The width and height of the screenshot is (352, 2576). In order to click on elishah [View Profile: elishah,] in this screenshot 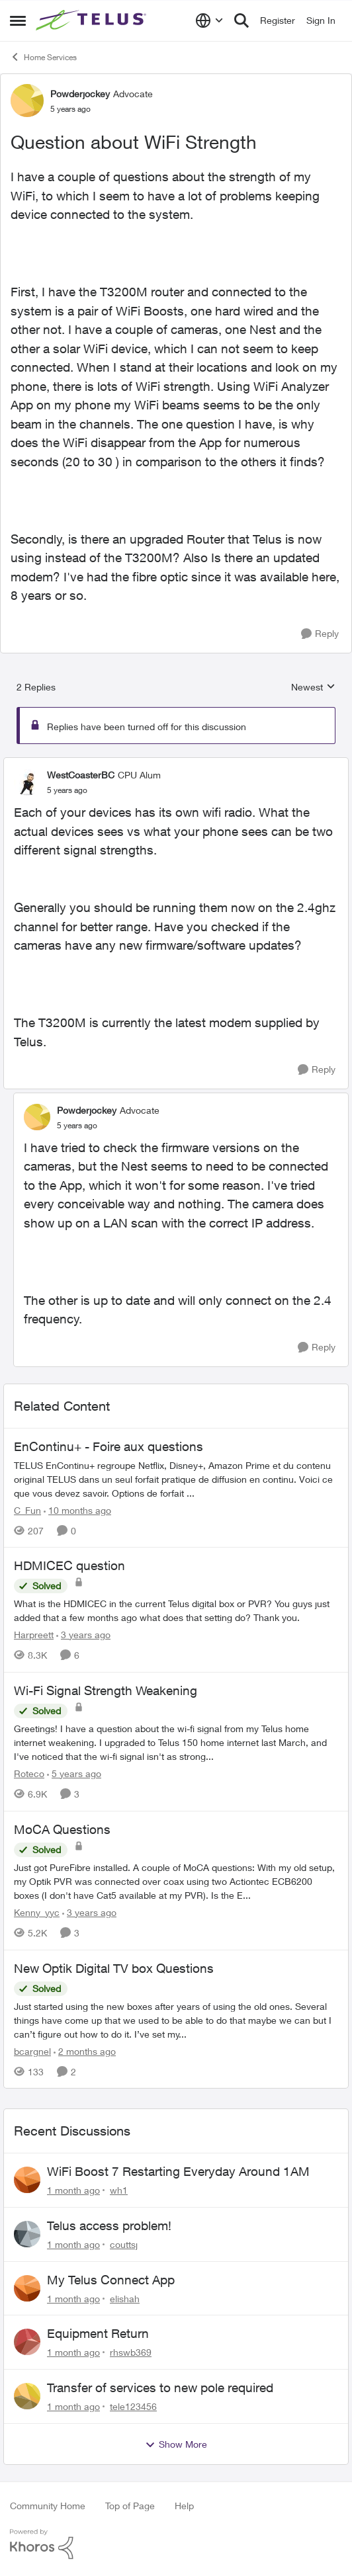, I will do `click(125, 2298)`.